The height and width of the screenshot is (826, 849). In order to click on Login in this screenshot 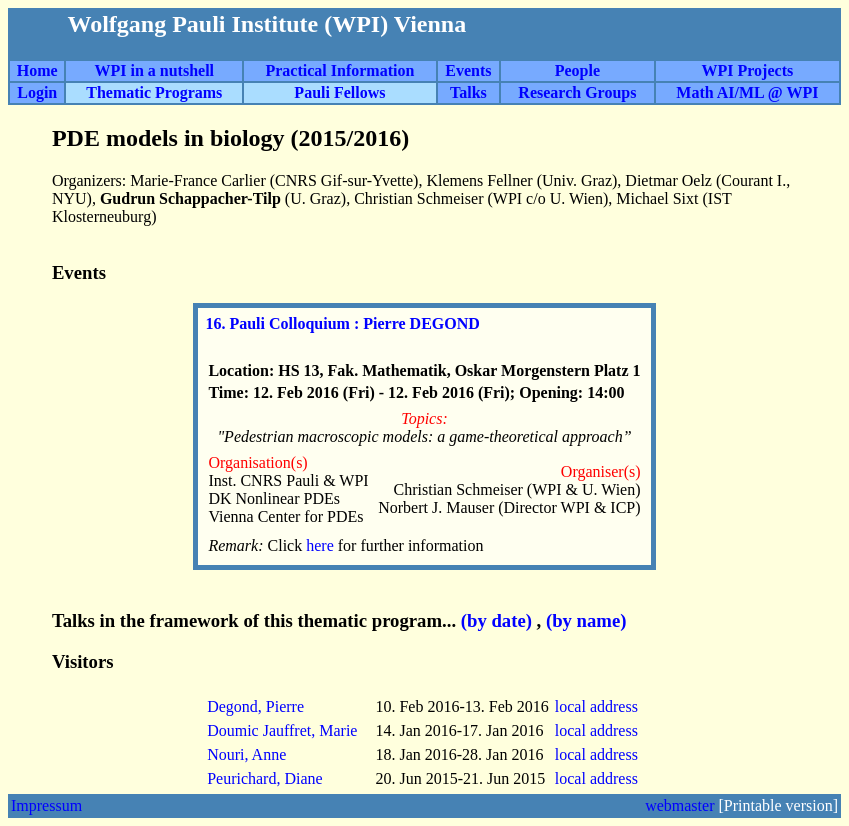, I will do `click(37, 92)`.